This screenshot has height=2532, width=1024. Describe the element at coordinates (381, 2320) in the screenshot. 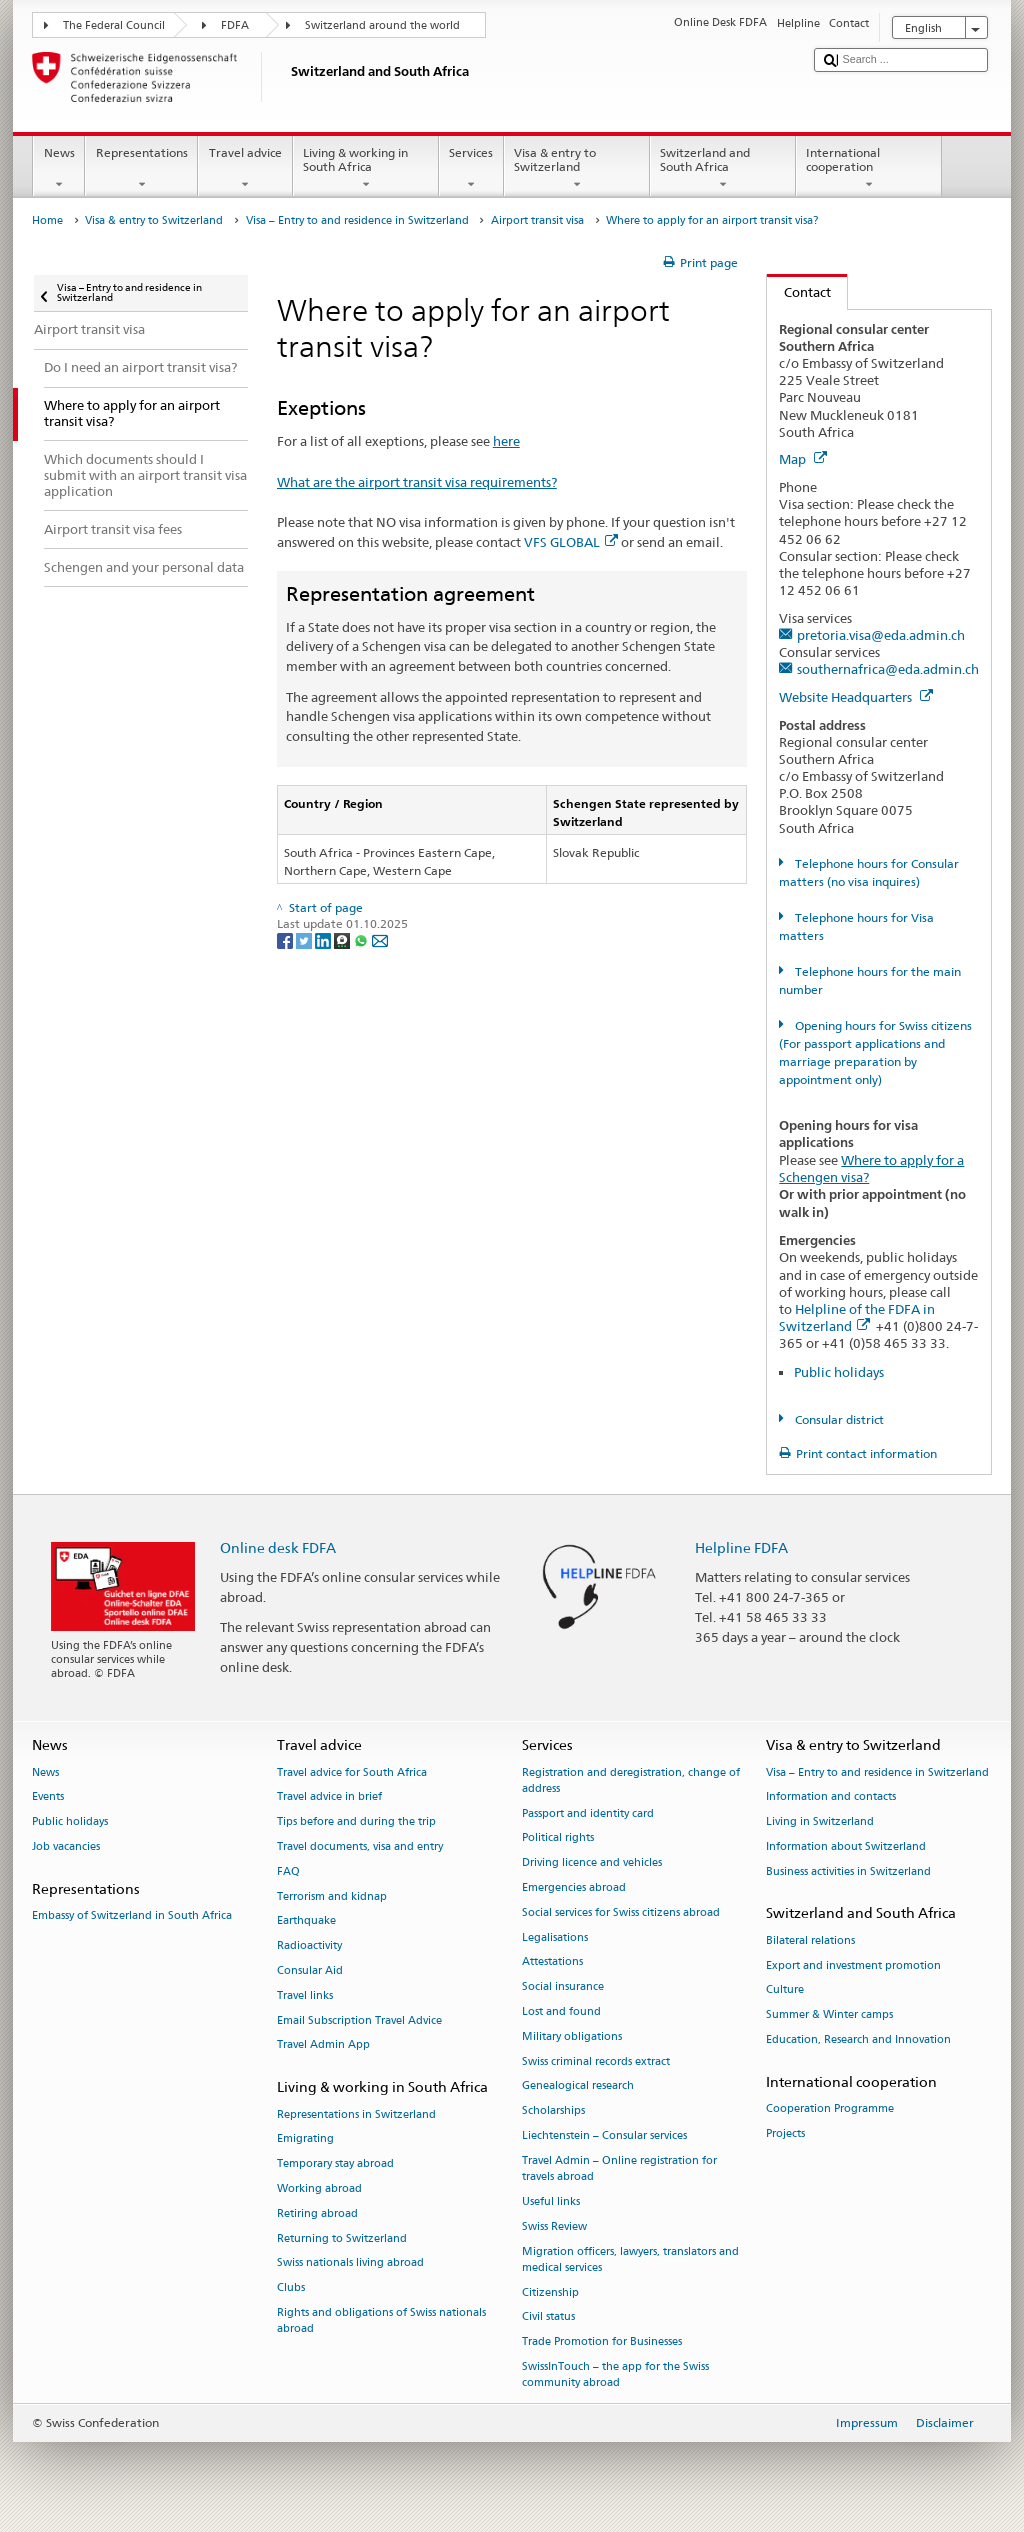

I see `Rights and obligations of Swiss nationals abroad` at that location.